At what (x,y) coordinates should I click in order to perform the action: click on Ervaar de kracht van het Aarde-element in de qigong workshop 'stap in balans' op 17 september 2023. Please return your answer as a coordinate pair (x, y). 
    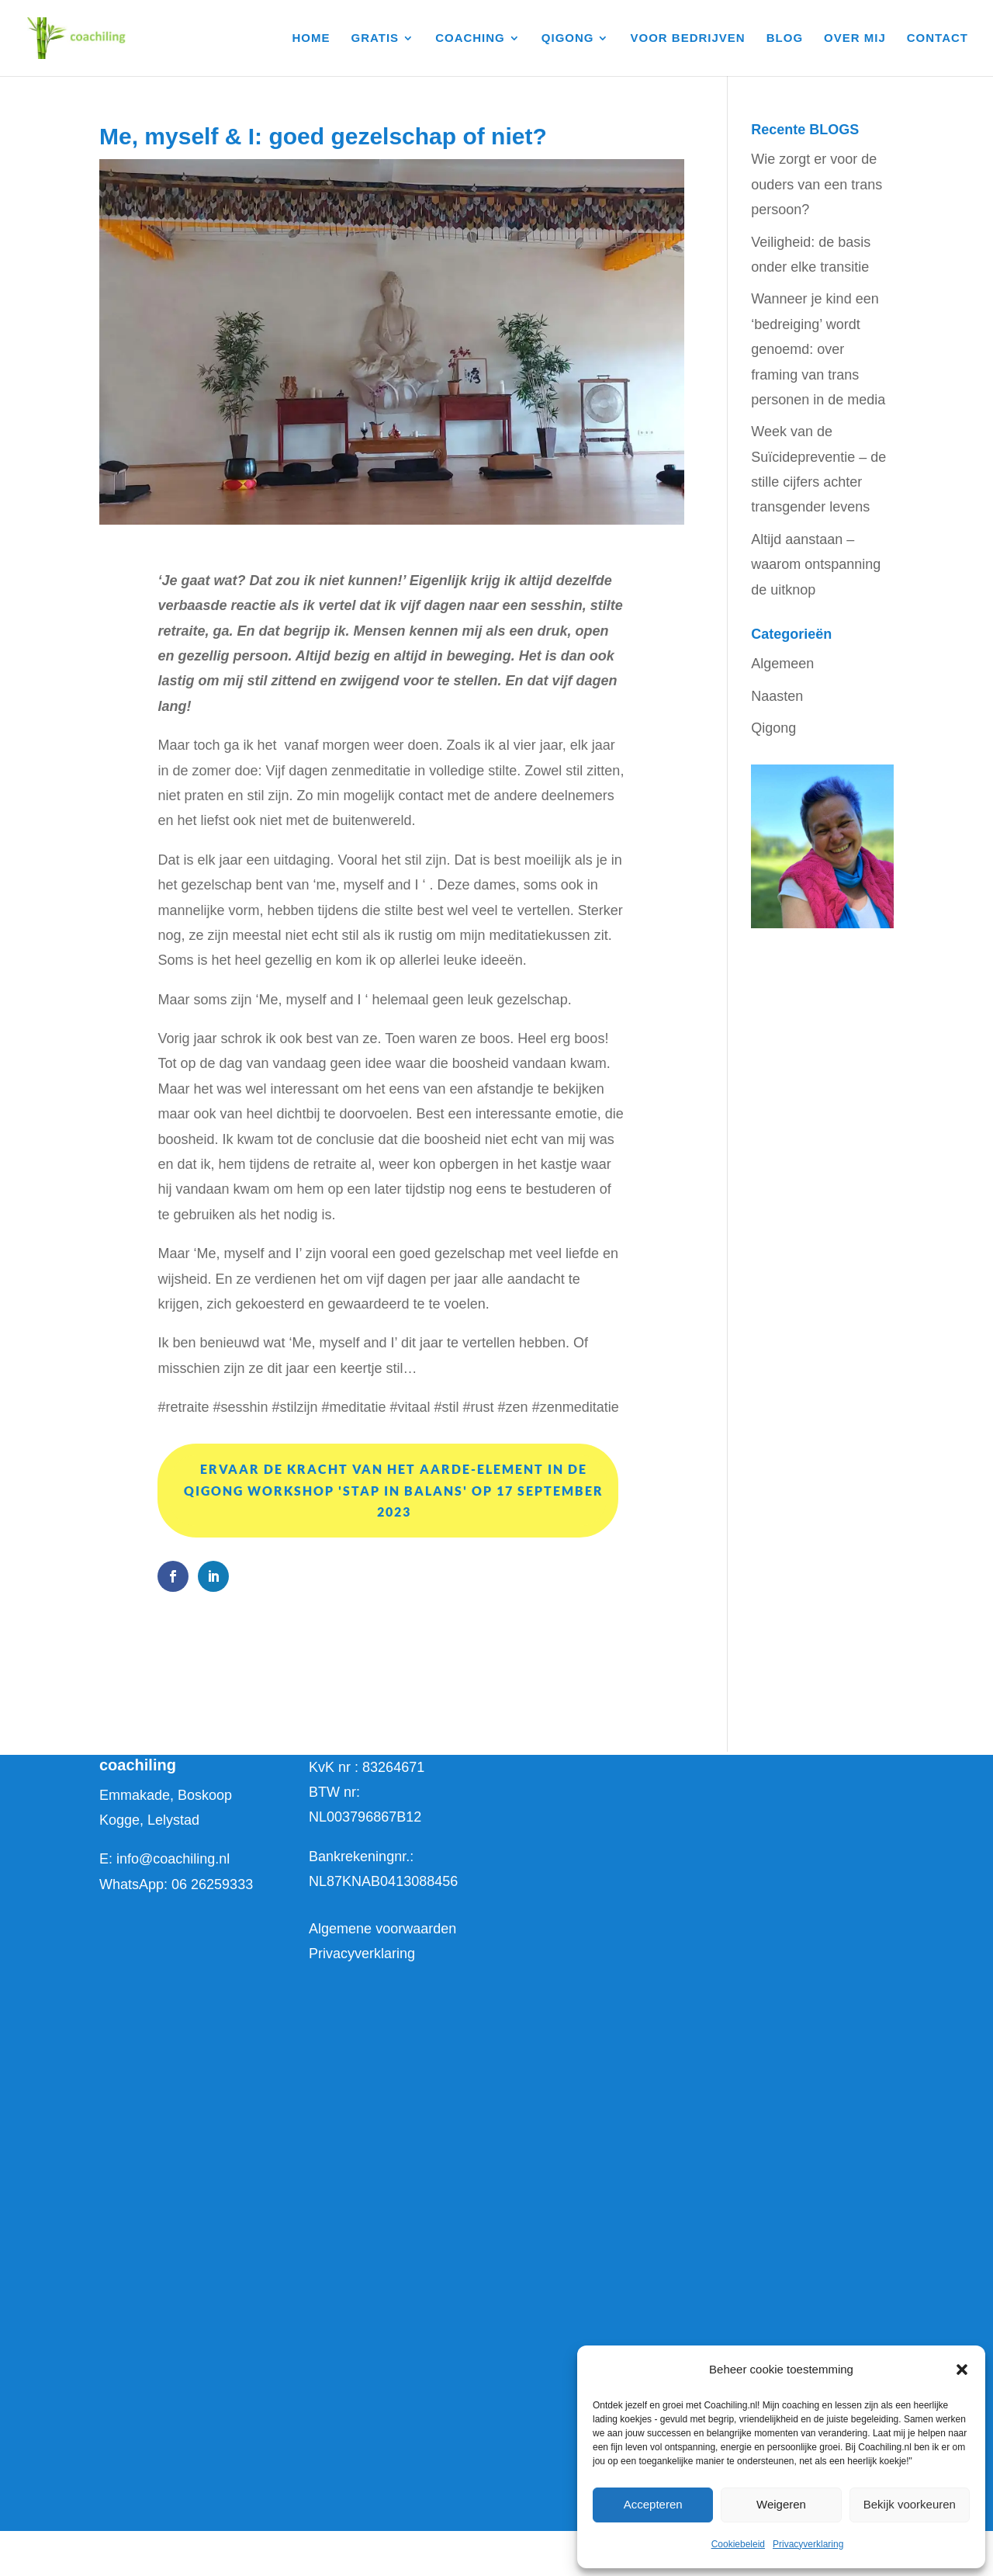
    Looking at the image, I should click on (394, 1489).